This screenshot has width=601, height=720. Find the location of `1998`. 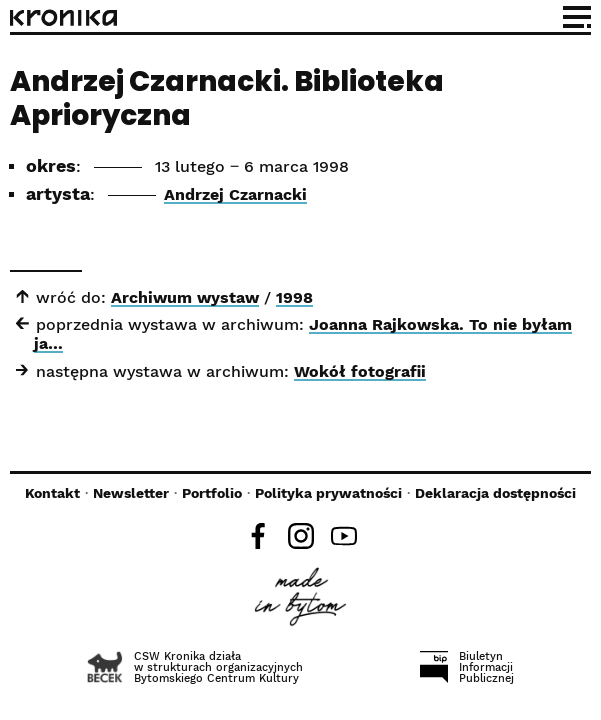

1998 is located at coordinates (294, 297).